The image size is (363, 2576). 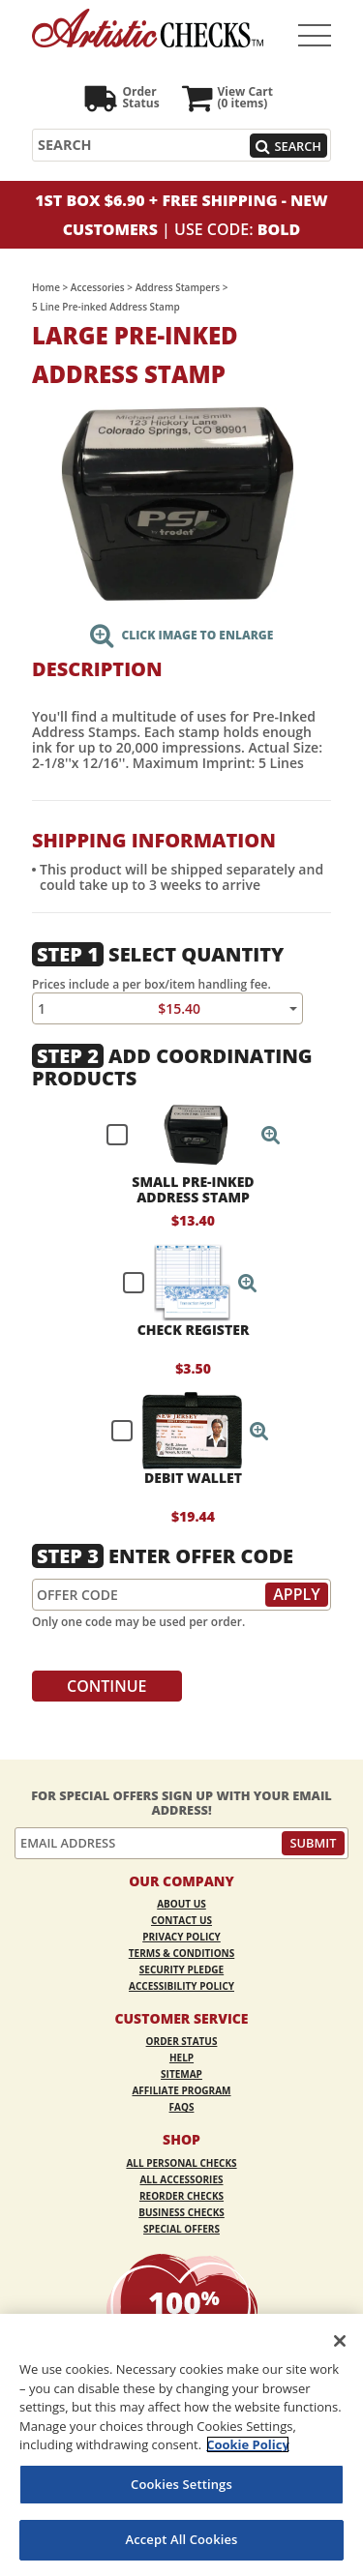 What do you see at coordinates (181, 2539) in the screenshot?
I see `Accept All Cookies` at bounding box center [181, 2539].